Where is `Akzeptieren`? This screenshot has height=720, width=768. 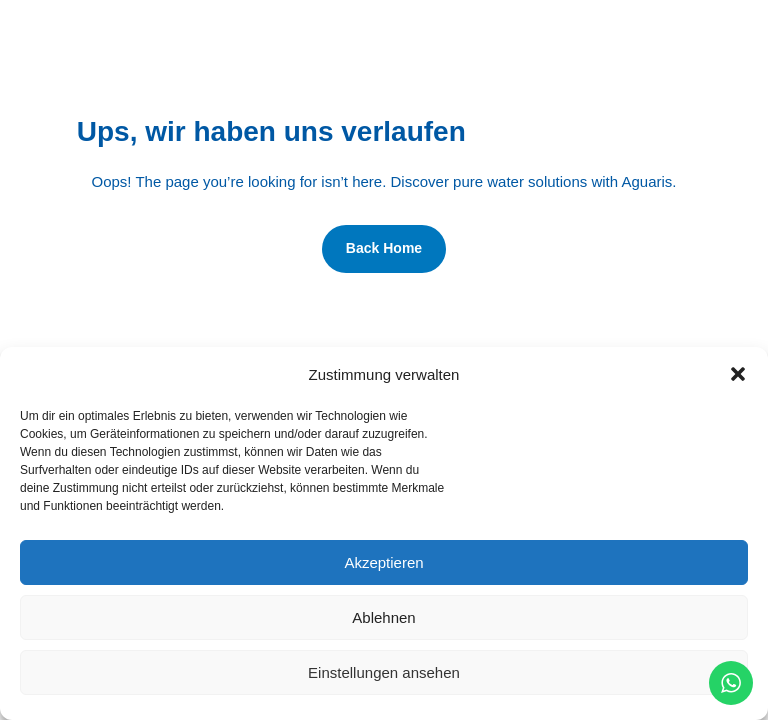 Akzeptieren is located at coordinates (383, 562).